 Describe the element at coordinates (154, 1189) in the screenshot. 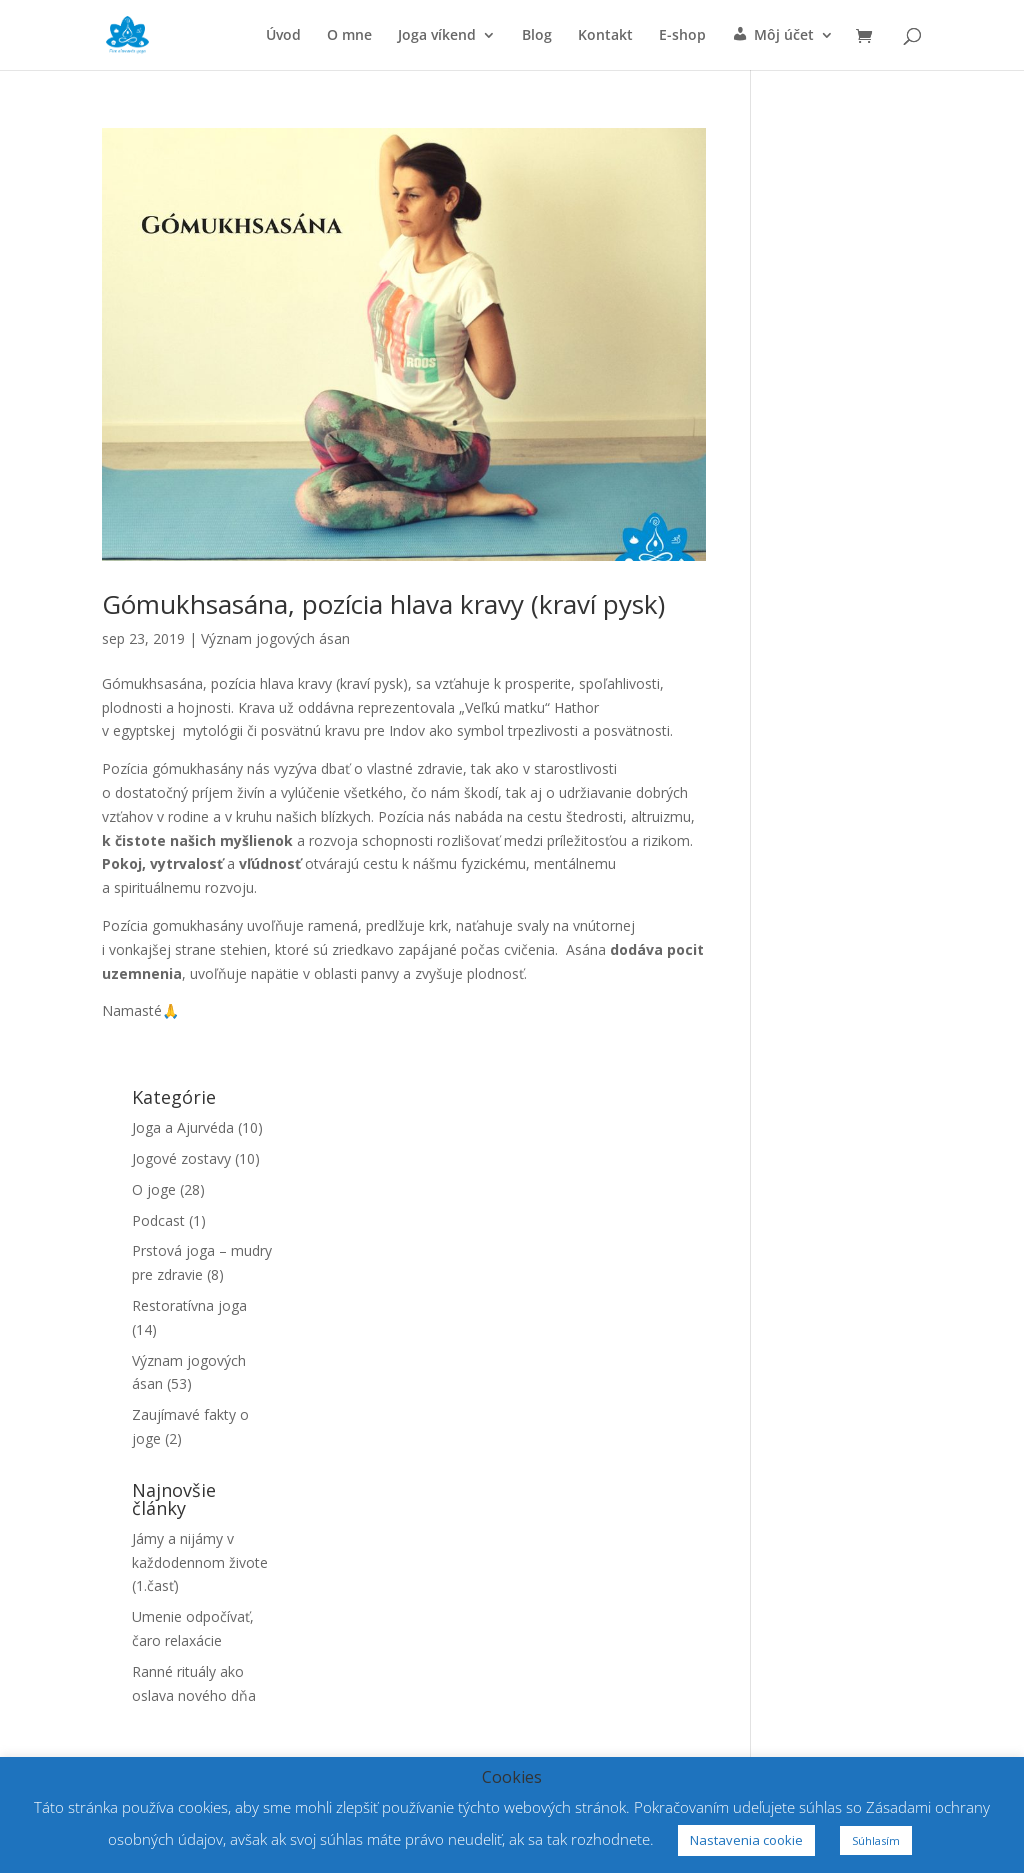

I see `O joge` at that location.